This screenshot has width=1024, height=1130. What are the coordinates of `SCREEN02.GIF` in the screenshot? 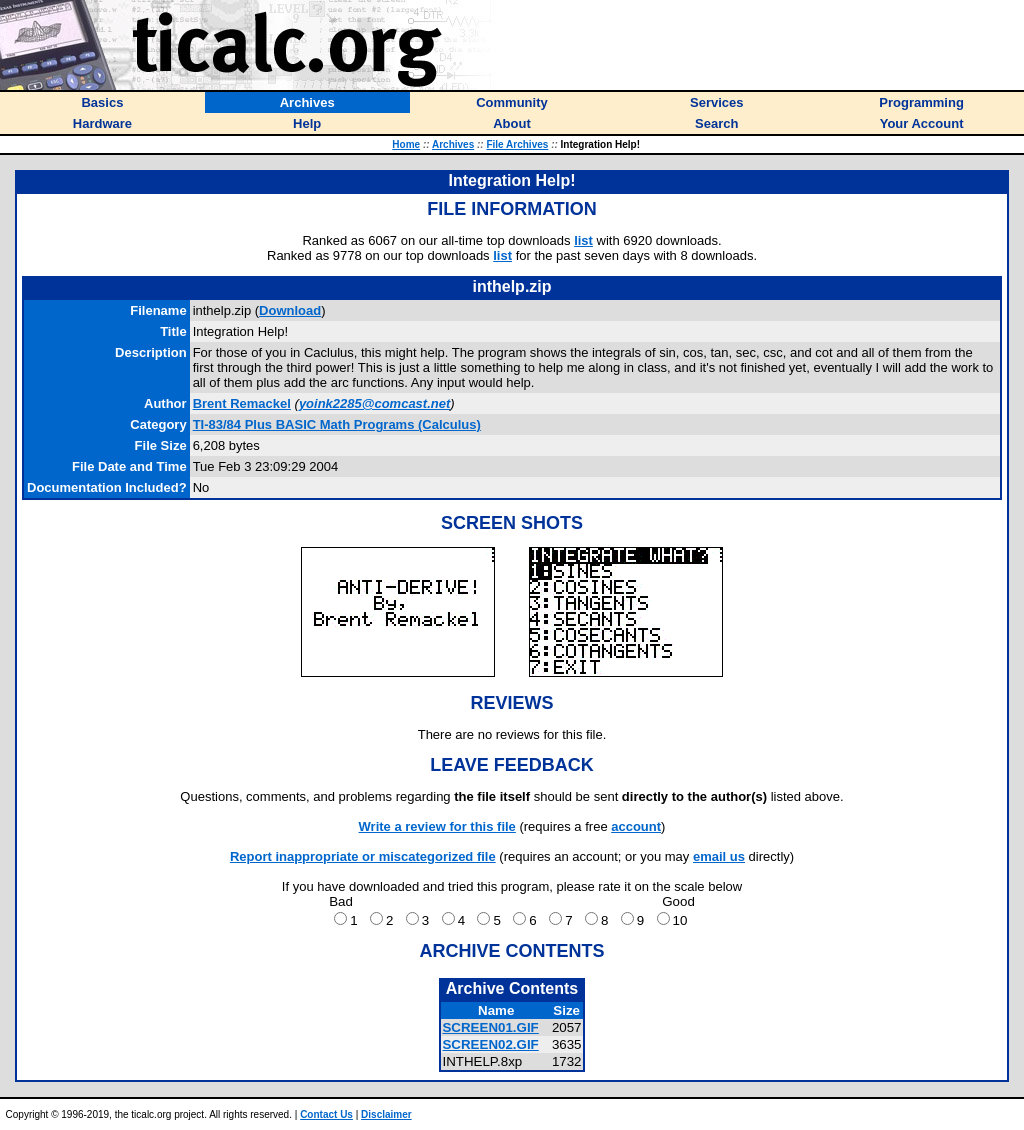 It's located at (490, 1044).